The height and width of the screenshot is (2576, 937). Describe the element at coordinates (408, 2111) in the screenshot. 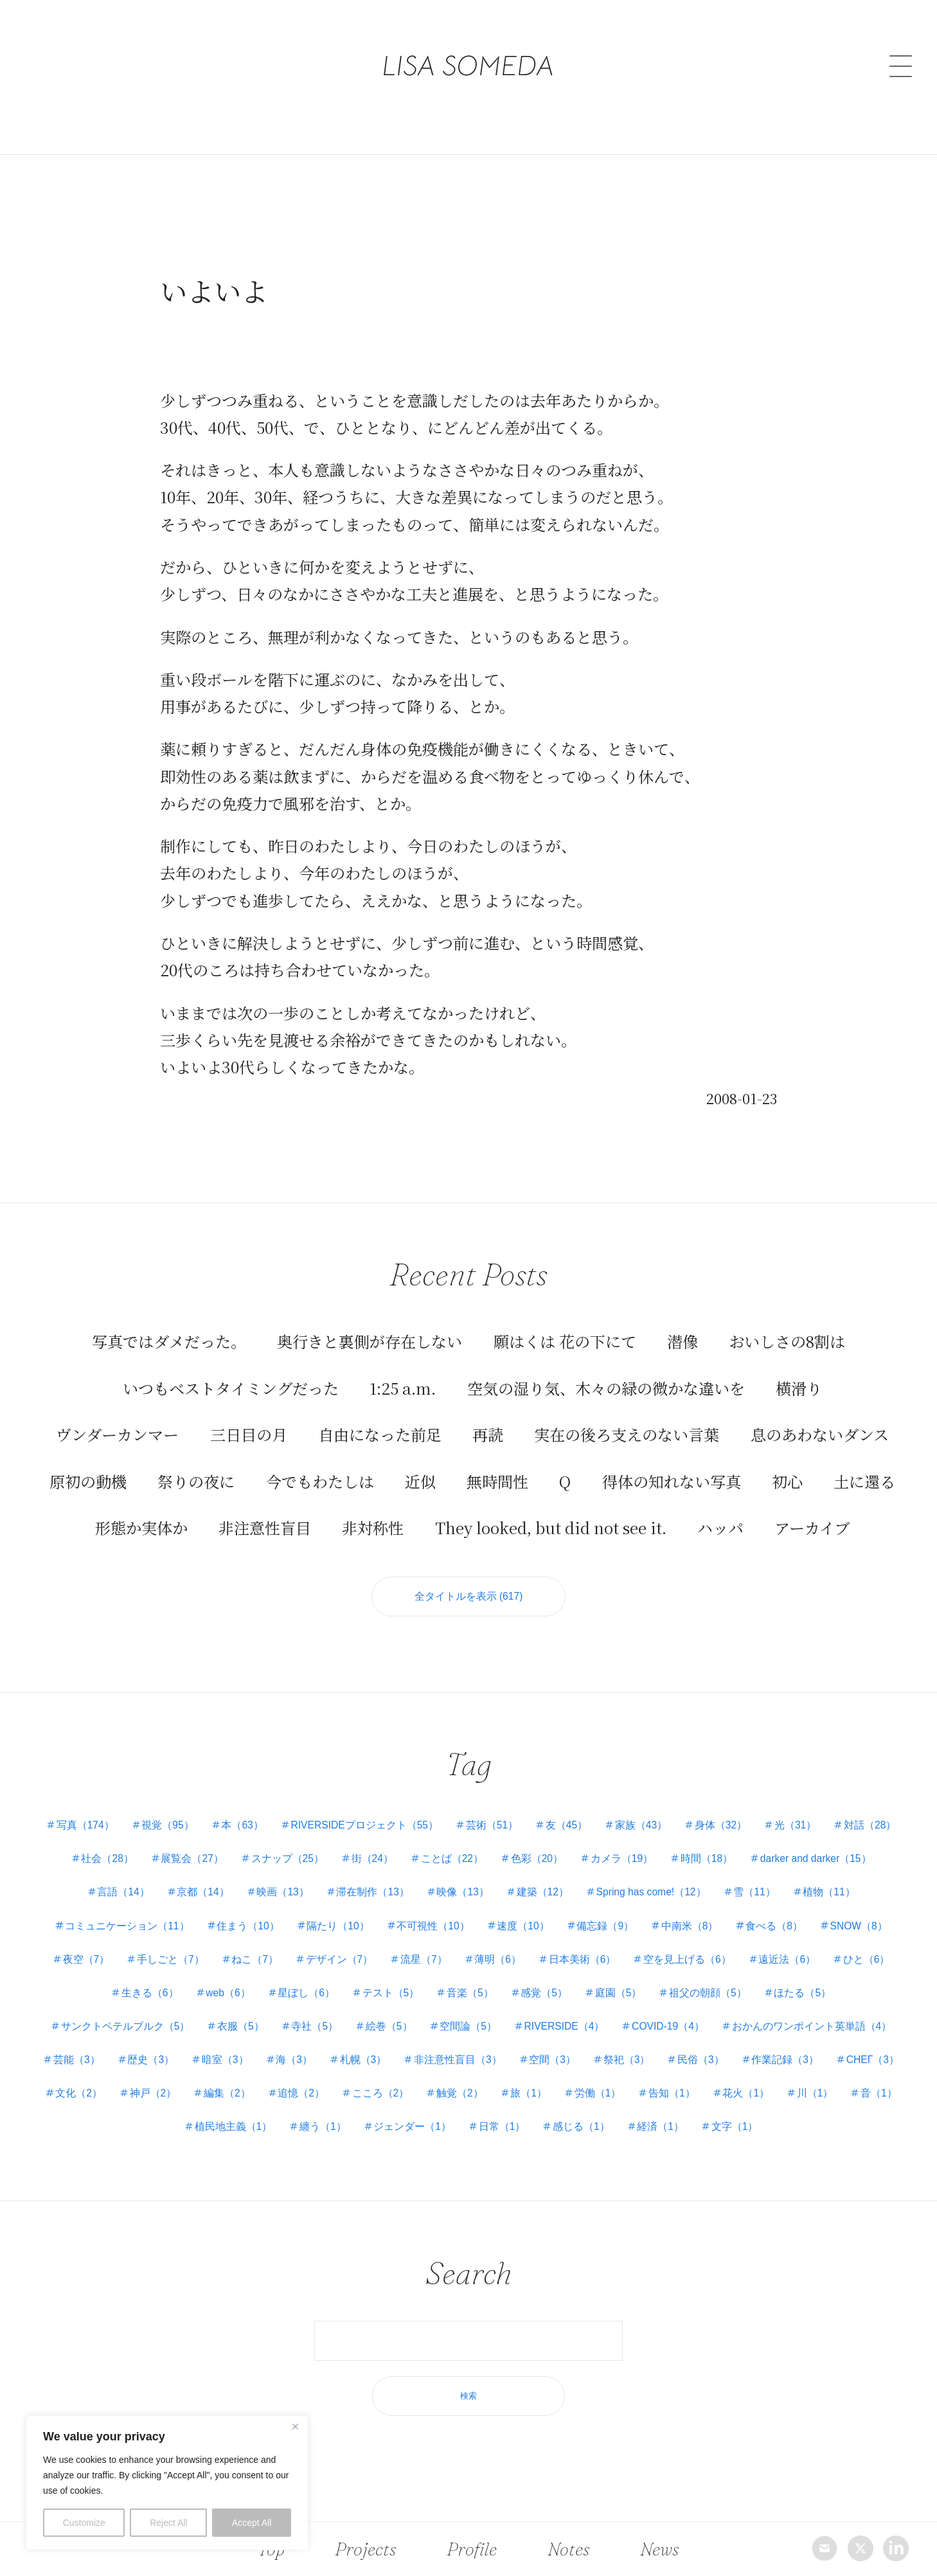

I see `植民地主義（1）` at that location.